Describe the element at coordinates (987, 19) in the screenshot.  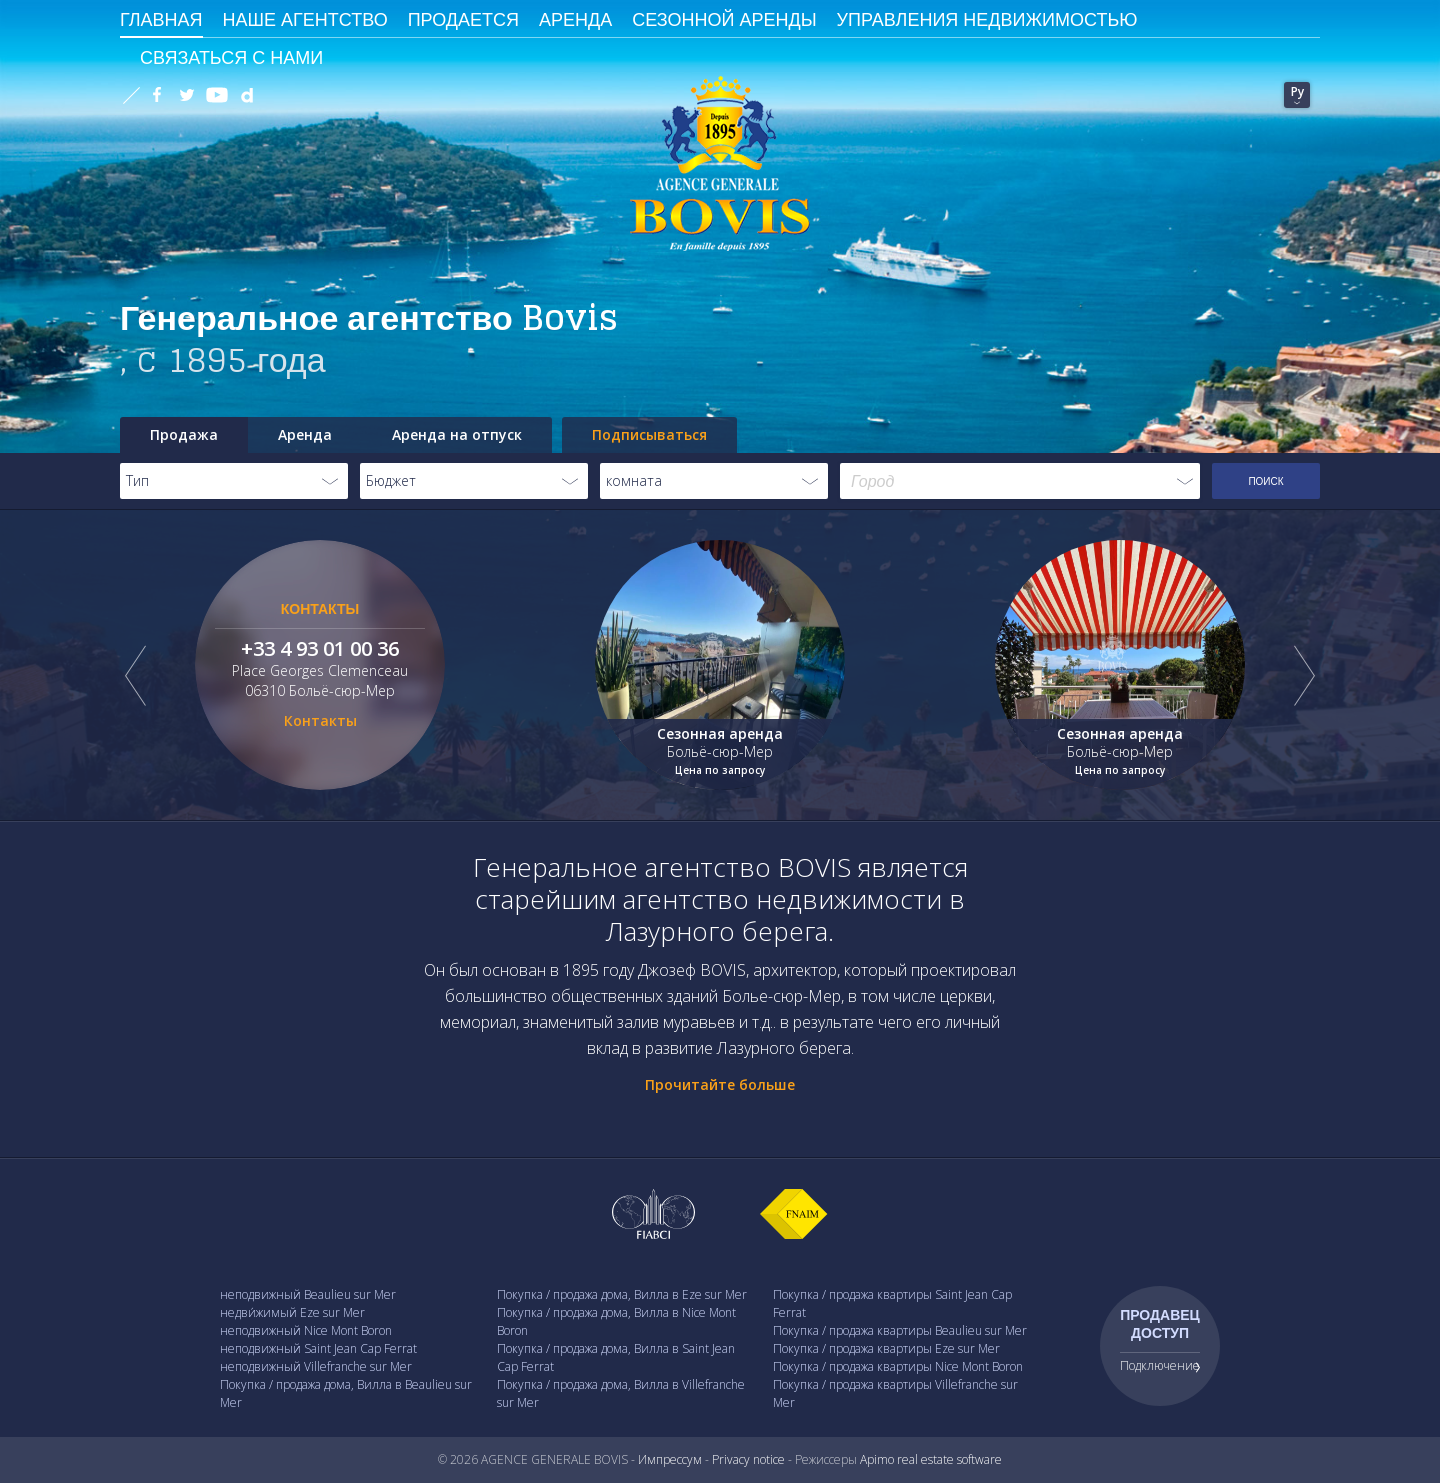
I see `Управления недвижимостью` at that location.